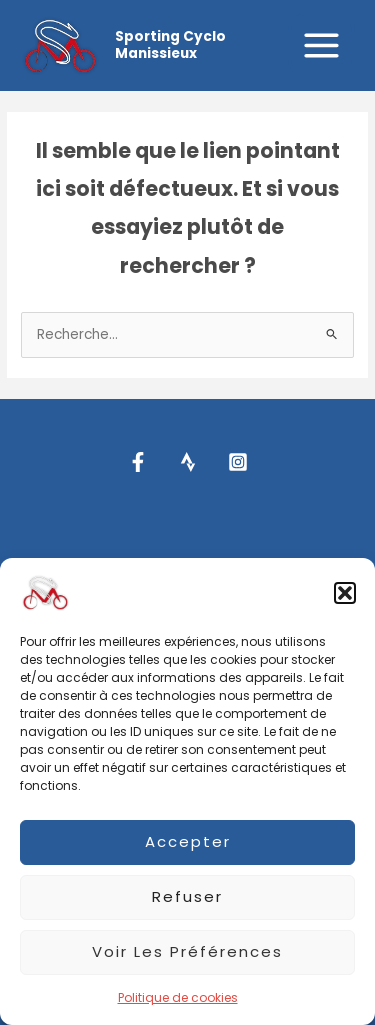 The height and width of the screenshot is (1025, 375). I want to click on [button], so click(345, 593).